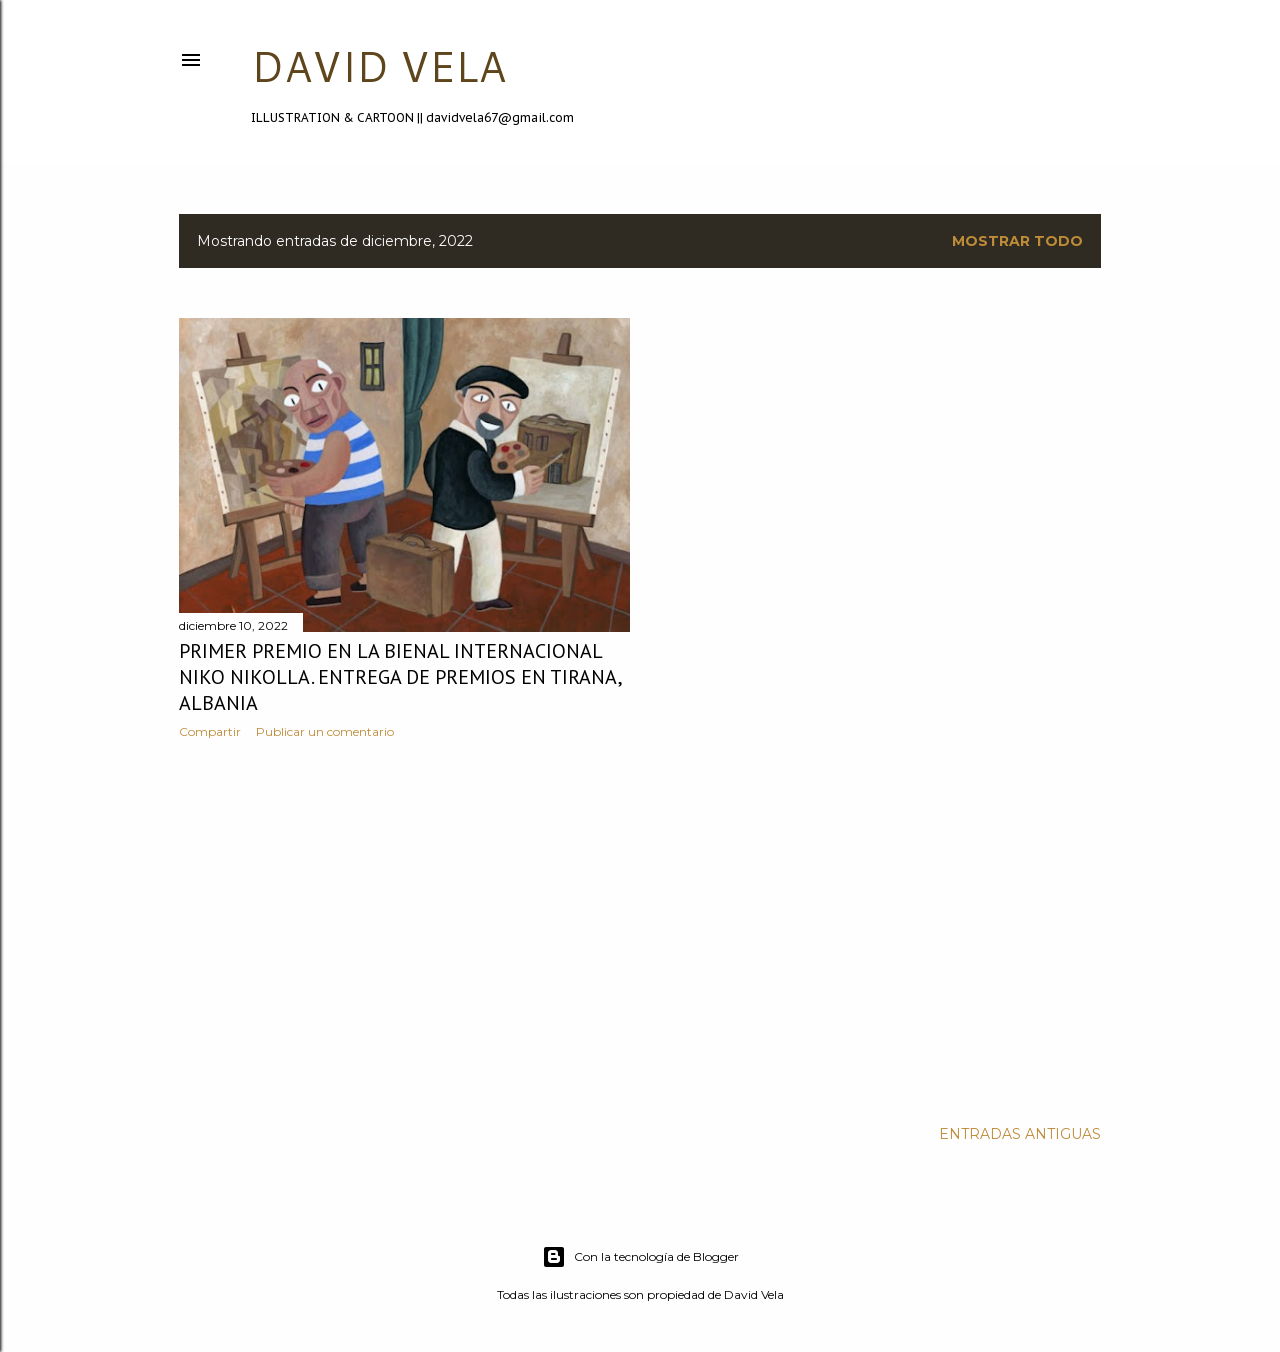 Image resolution: width=1280 pixels, height=1352 pixels. What do you see at coordinates (404, 929) in the screenshot?
I see `[Advertisement]` at bounding box center [404, 929].